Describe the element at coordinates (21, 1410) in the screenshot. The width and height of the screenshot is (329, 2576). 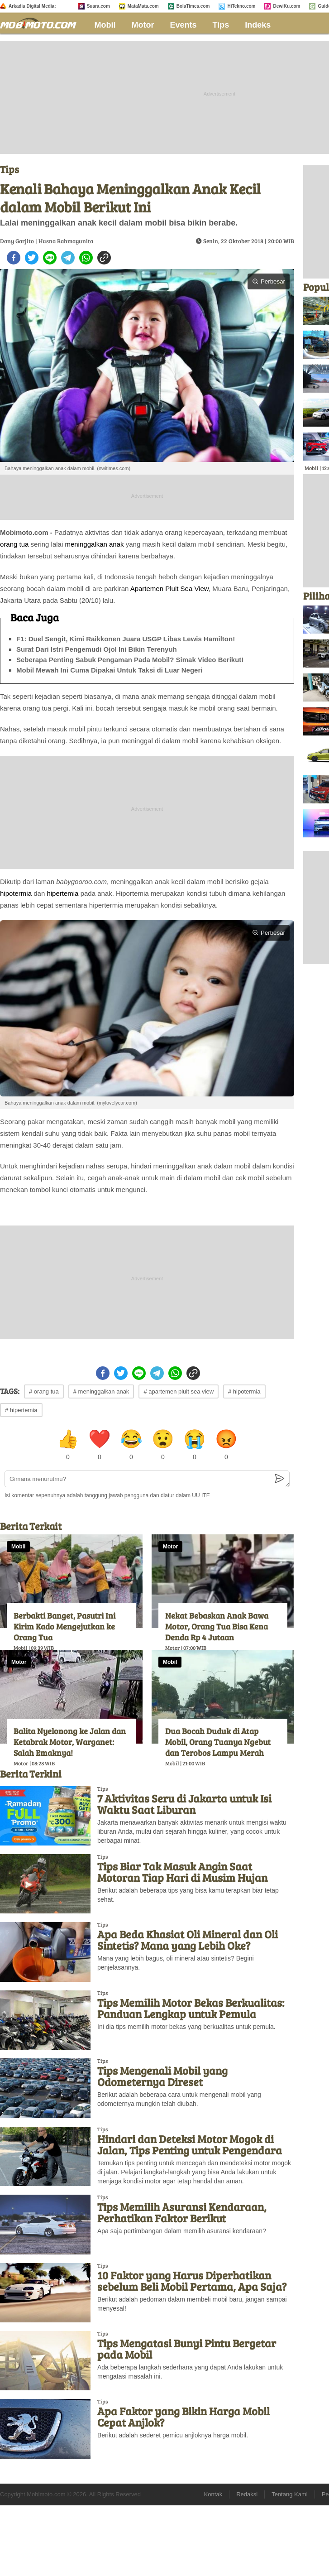
I see `# hipertemia` at that location.